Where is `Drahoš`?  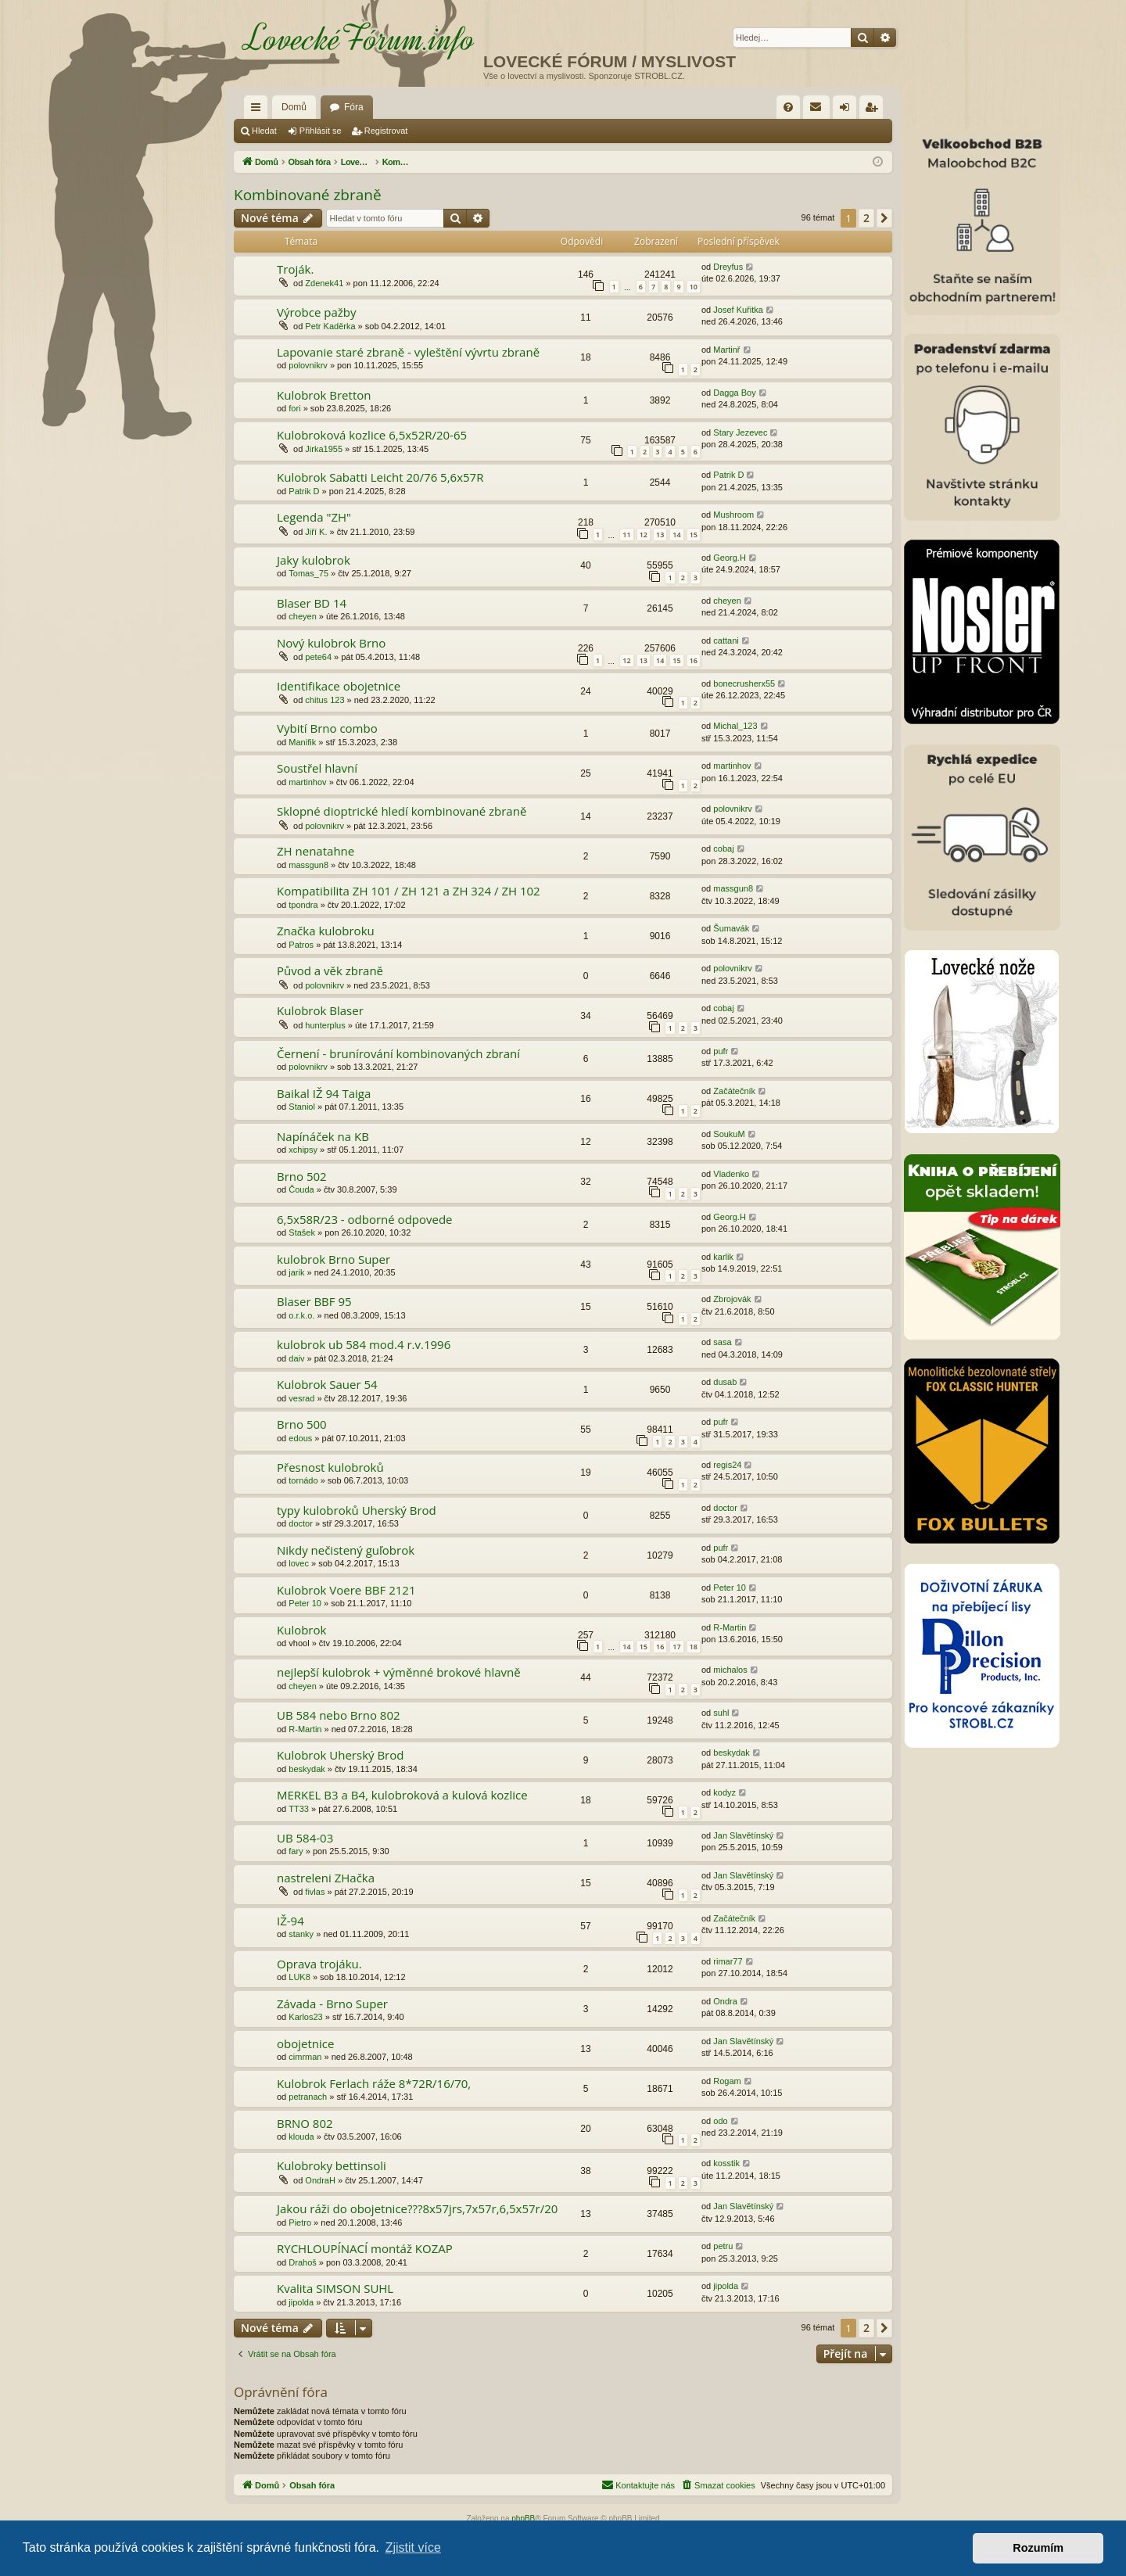 Drahoš is located at coordinates (302, 2262).